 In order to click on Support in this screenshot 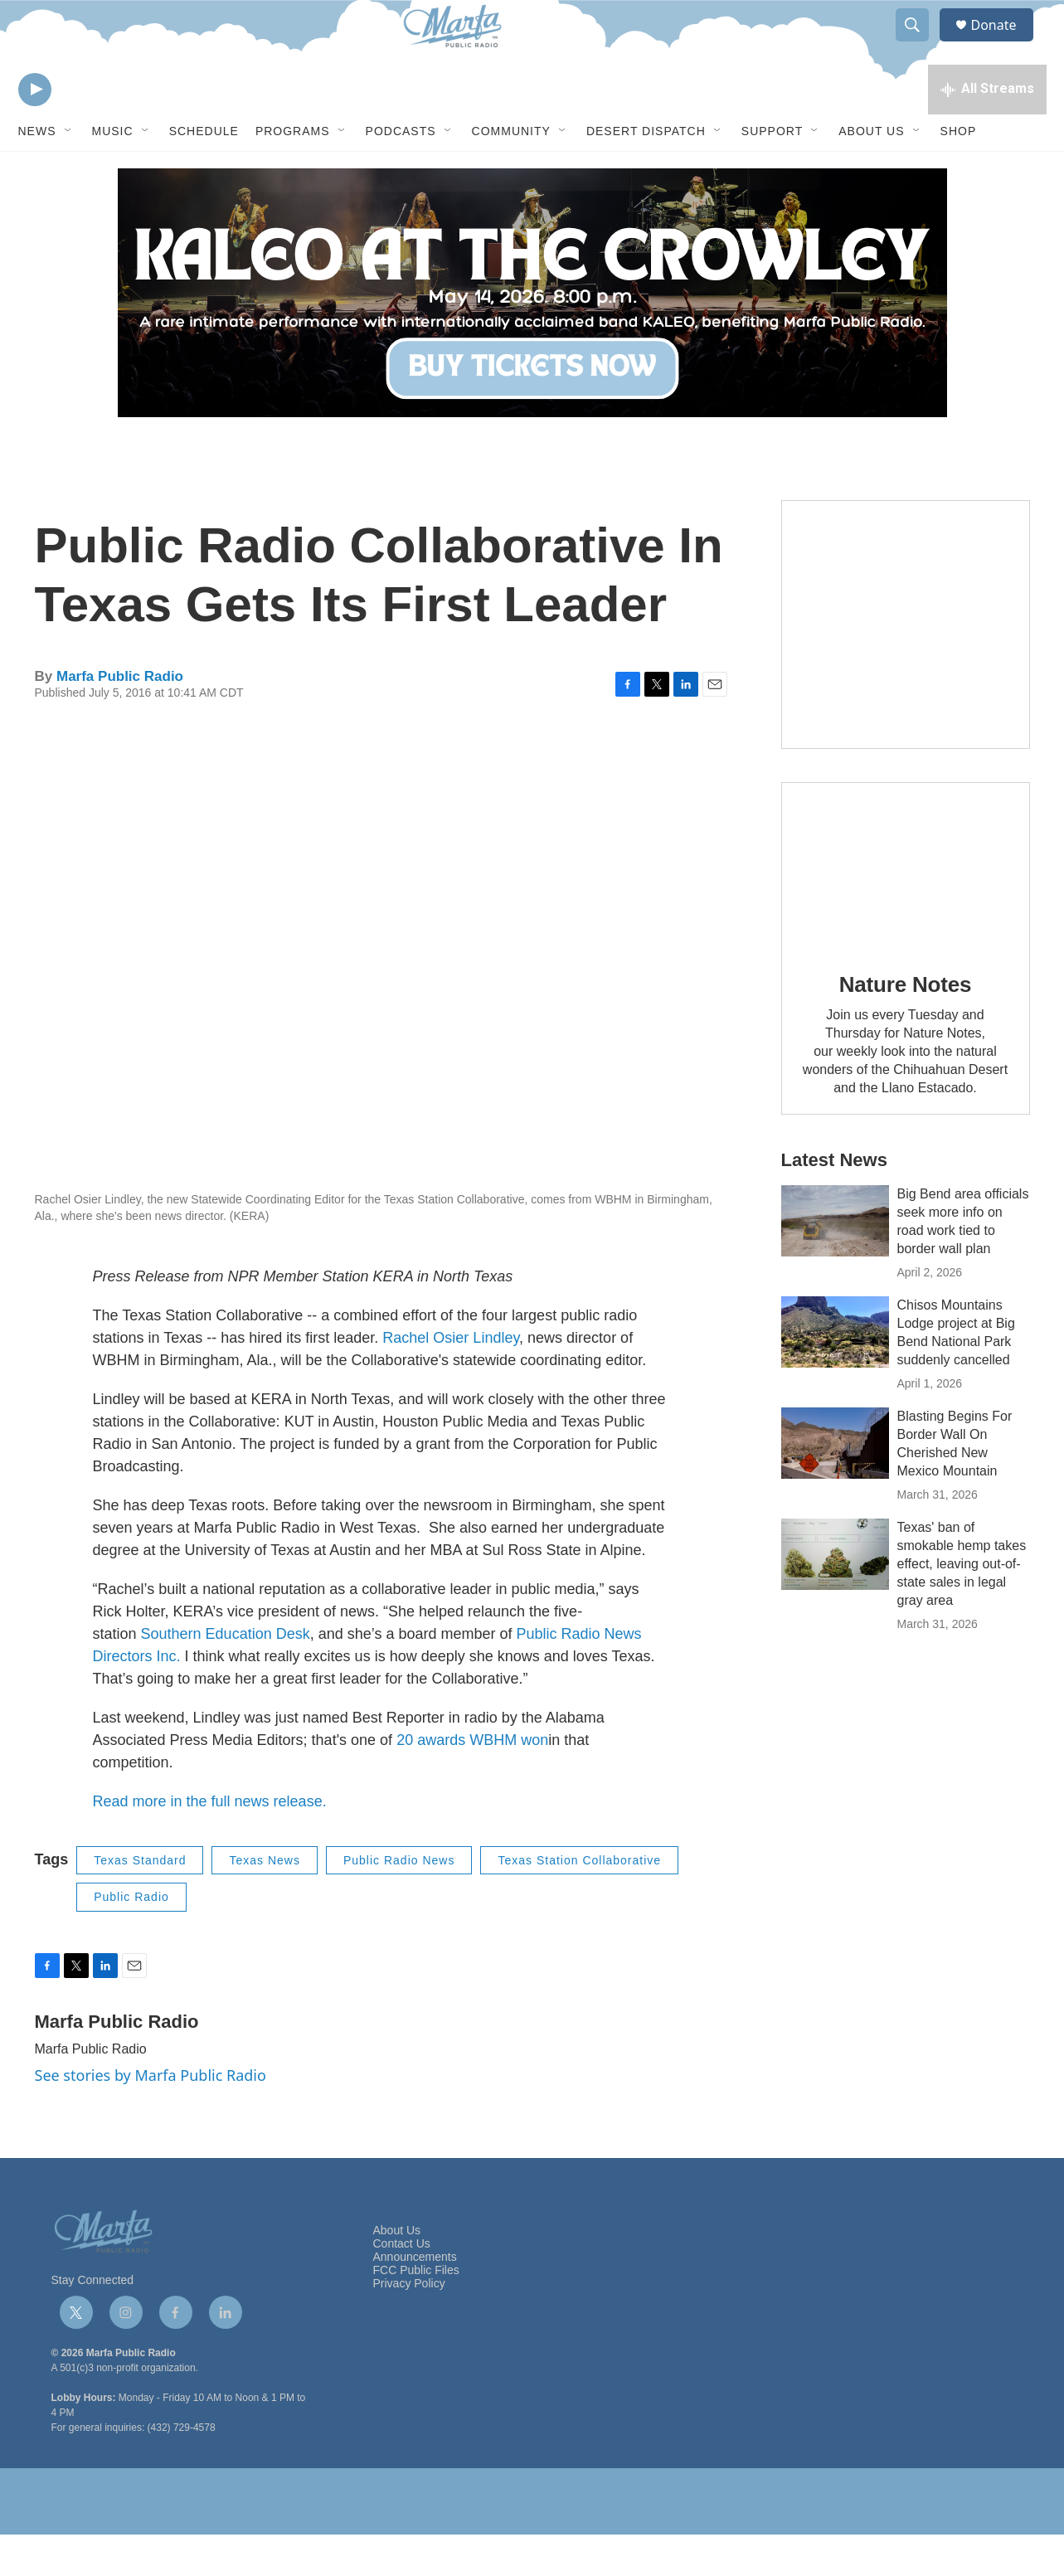, I will do `click(772, 172)`.